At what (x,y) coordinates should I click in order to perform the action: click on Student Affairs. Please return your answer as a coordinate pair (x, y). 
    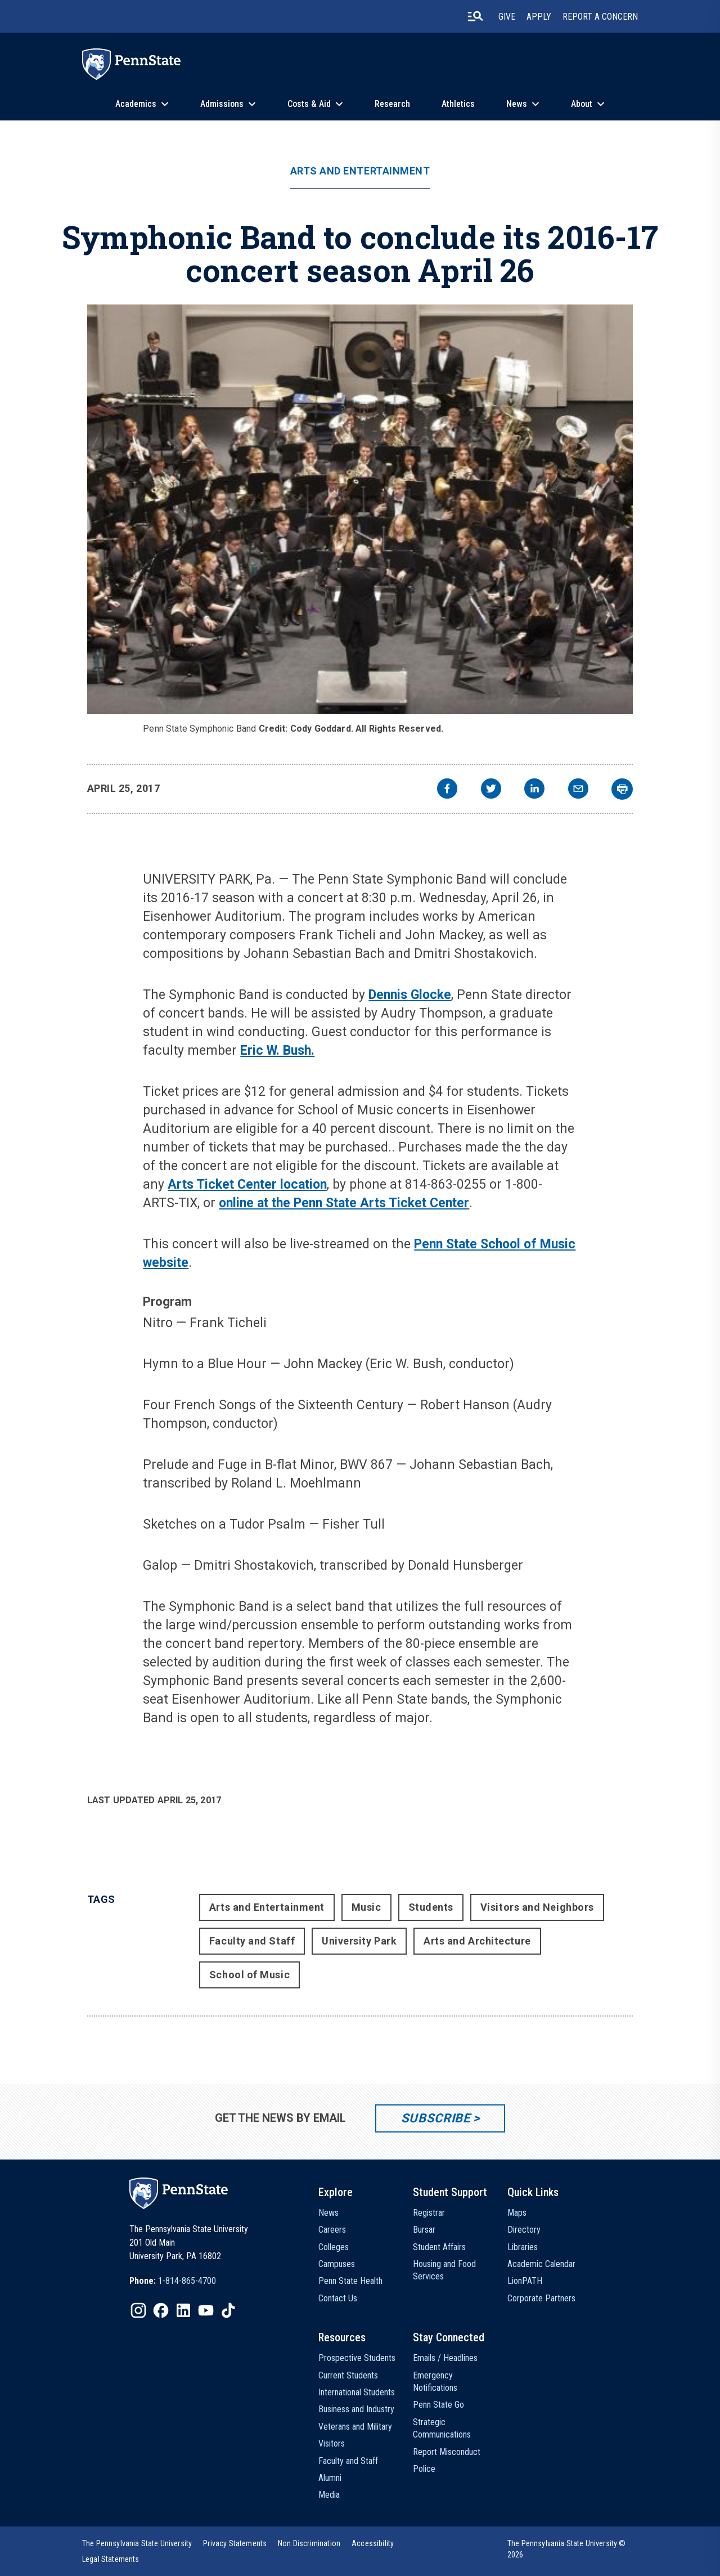
    Looking at the image, I should click on (439, 2247).